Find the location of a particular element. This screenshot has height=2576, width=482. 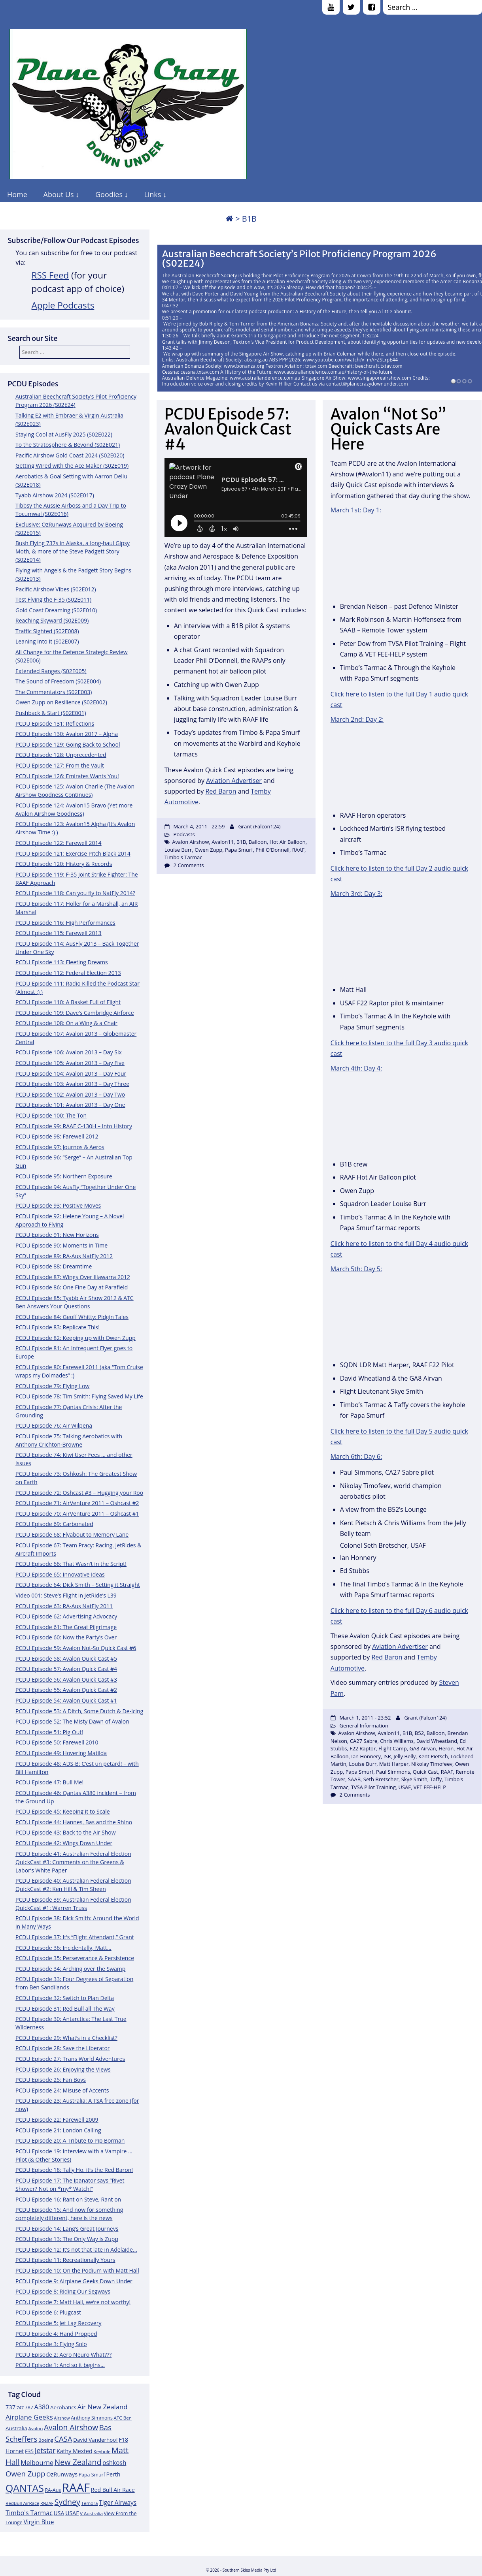

PCDU Episode 13: The Only Way is Zupp is located at coordinates (66, 2239).